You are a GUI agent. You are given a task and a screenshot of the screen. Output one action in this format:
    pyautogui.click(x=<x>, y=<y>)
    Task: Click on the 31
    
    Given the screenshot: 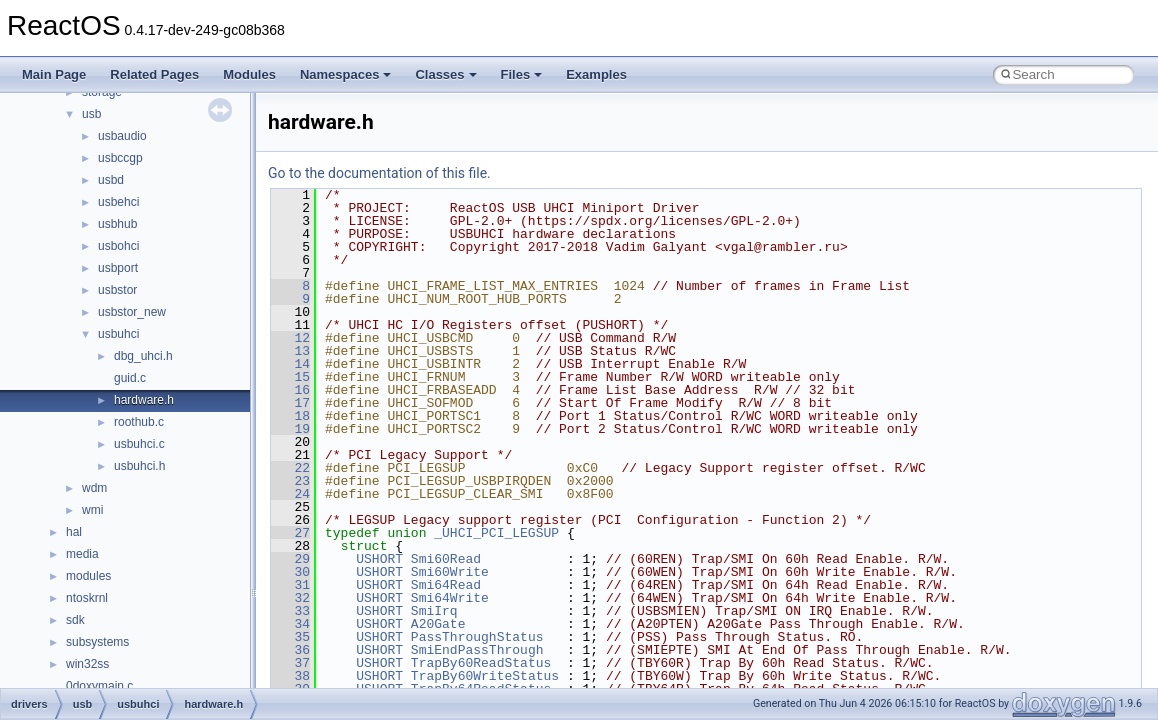 What is the action you would take?
    pyautogui.click(x=290, y=585)
    